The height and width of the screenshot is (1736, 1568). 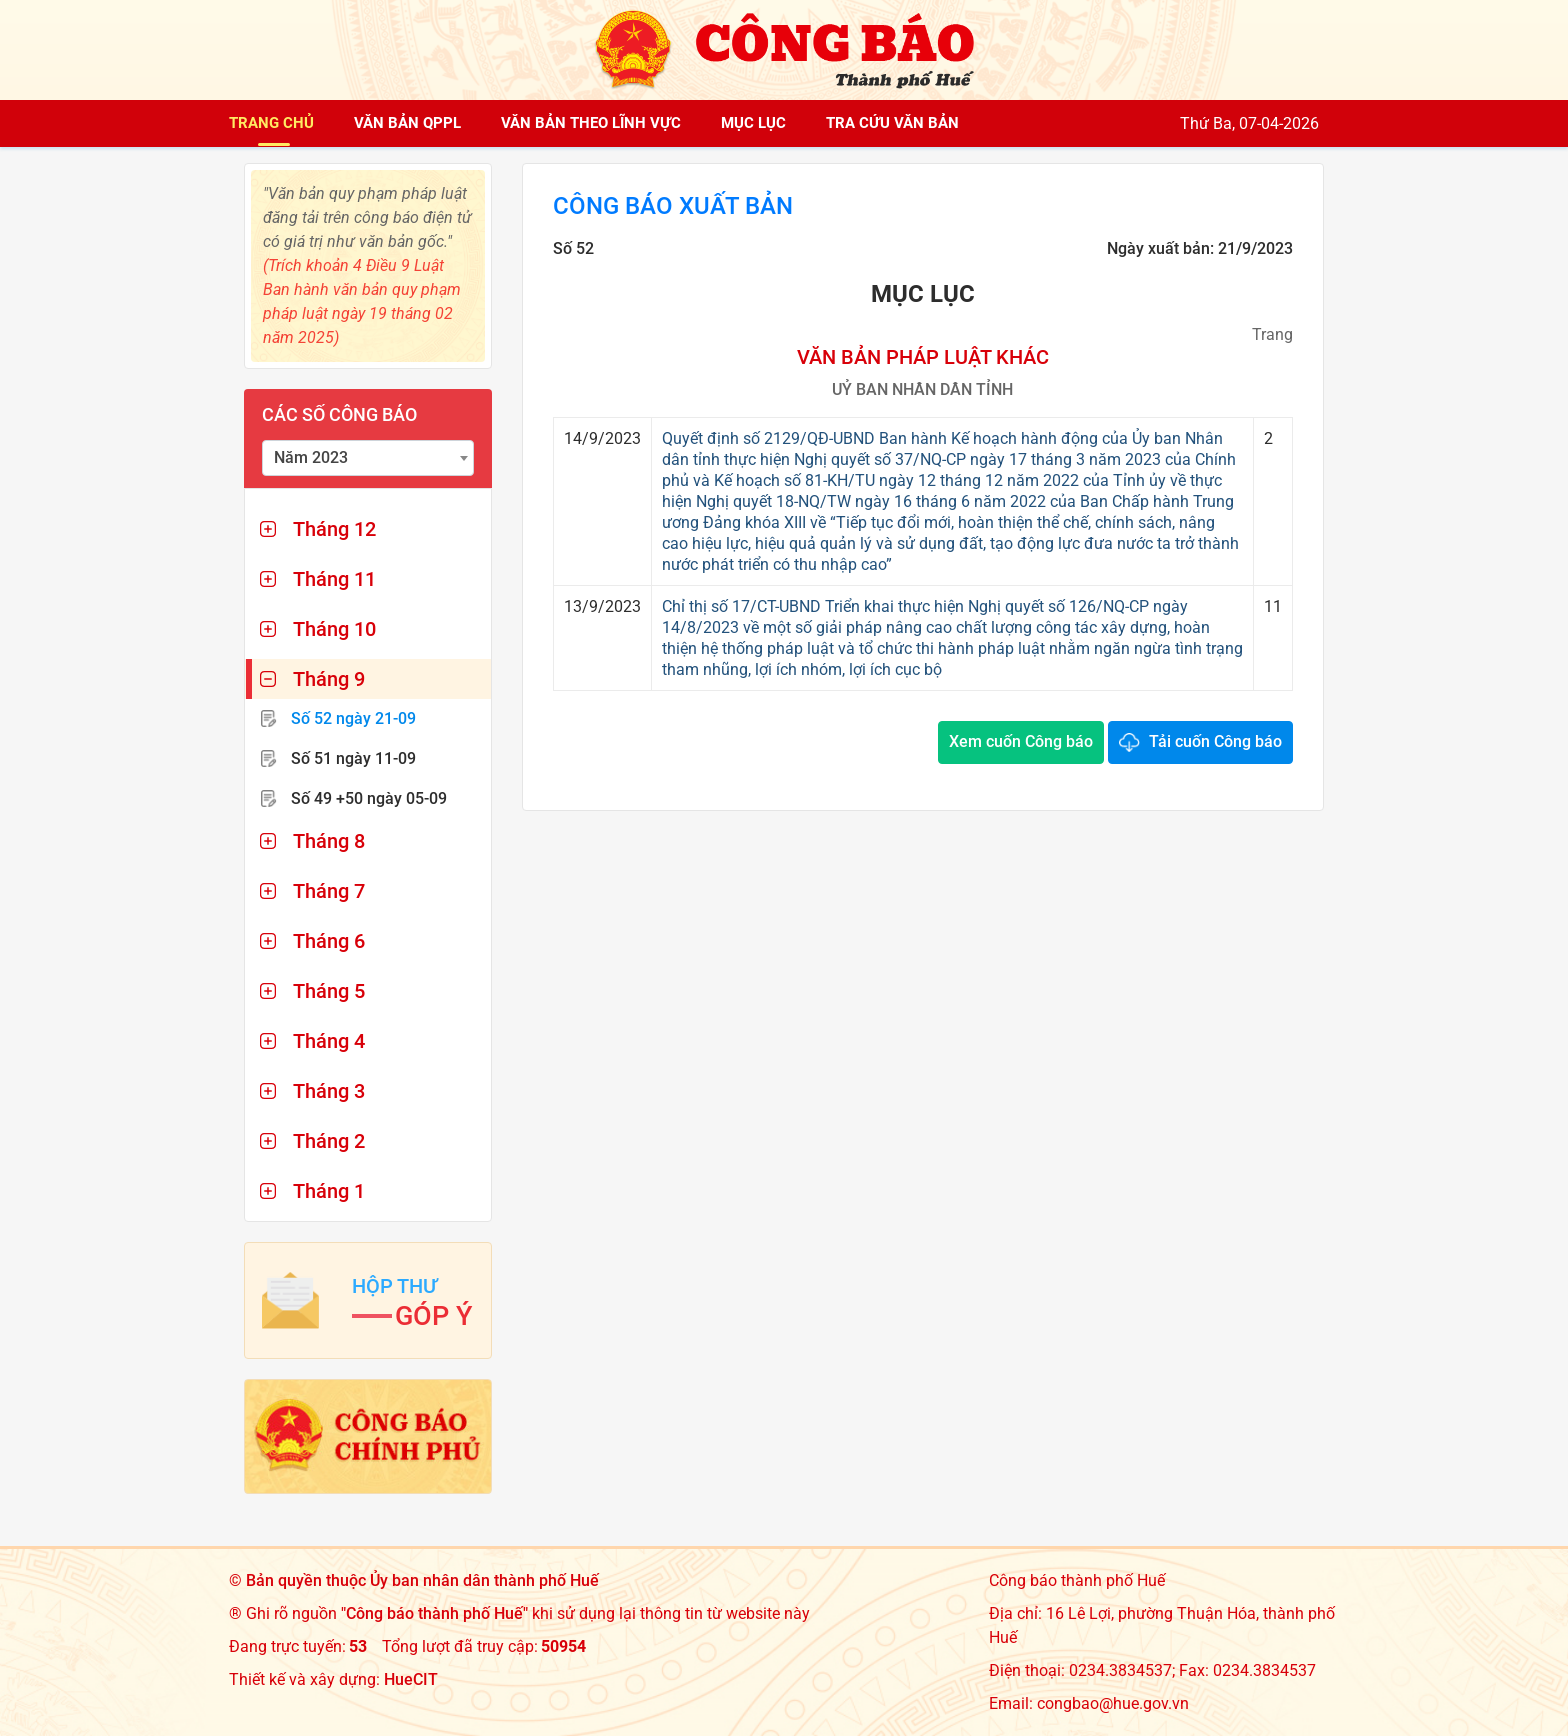 What do you see at coordinates (271, 123) in the screenshot?
I see `Trang chủ` at bounding box center [271, 123].